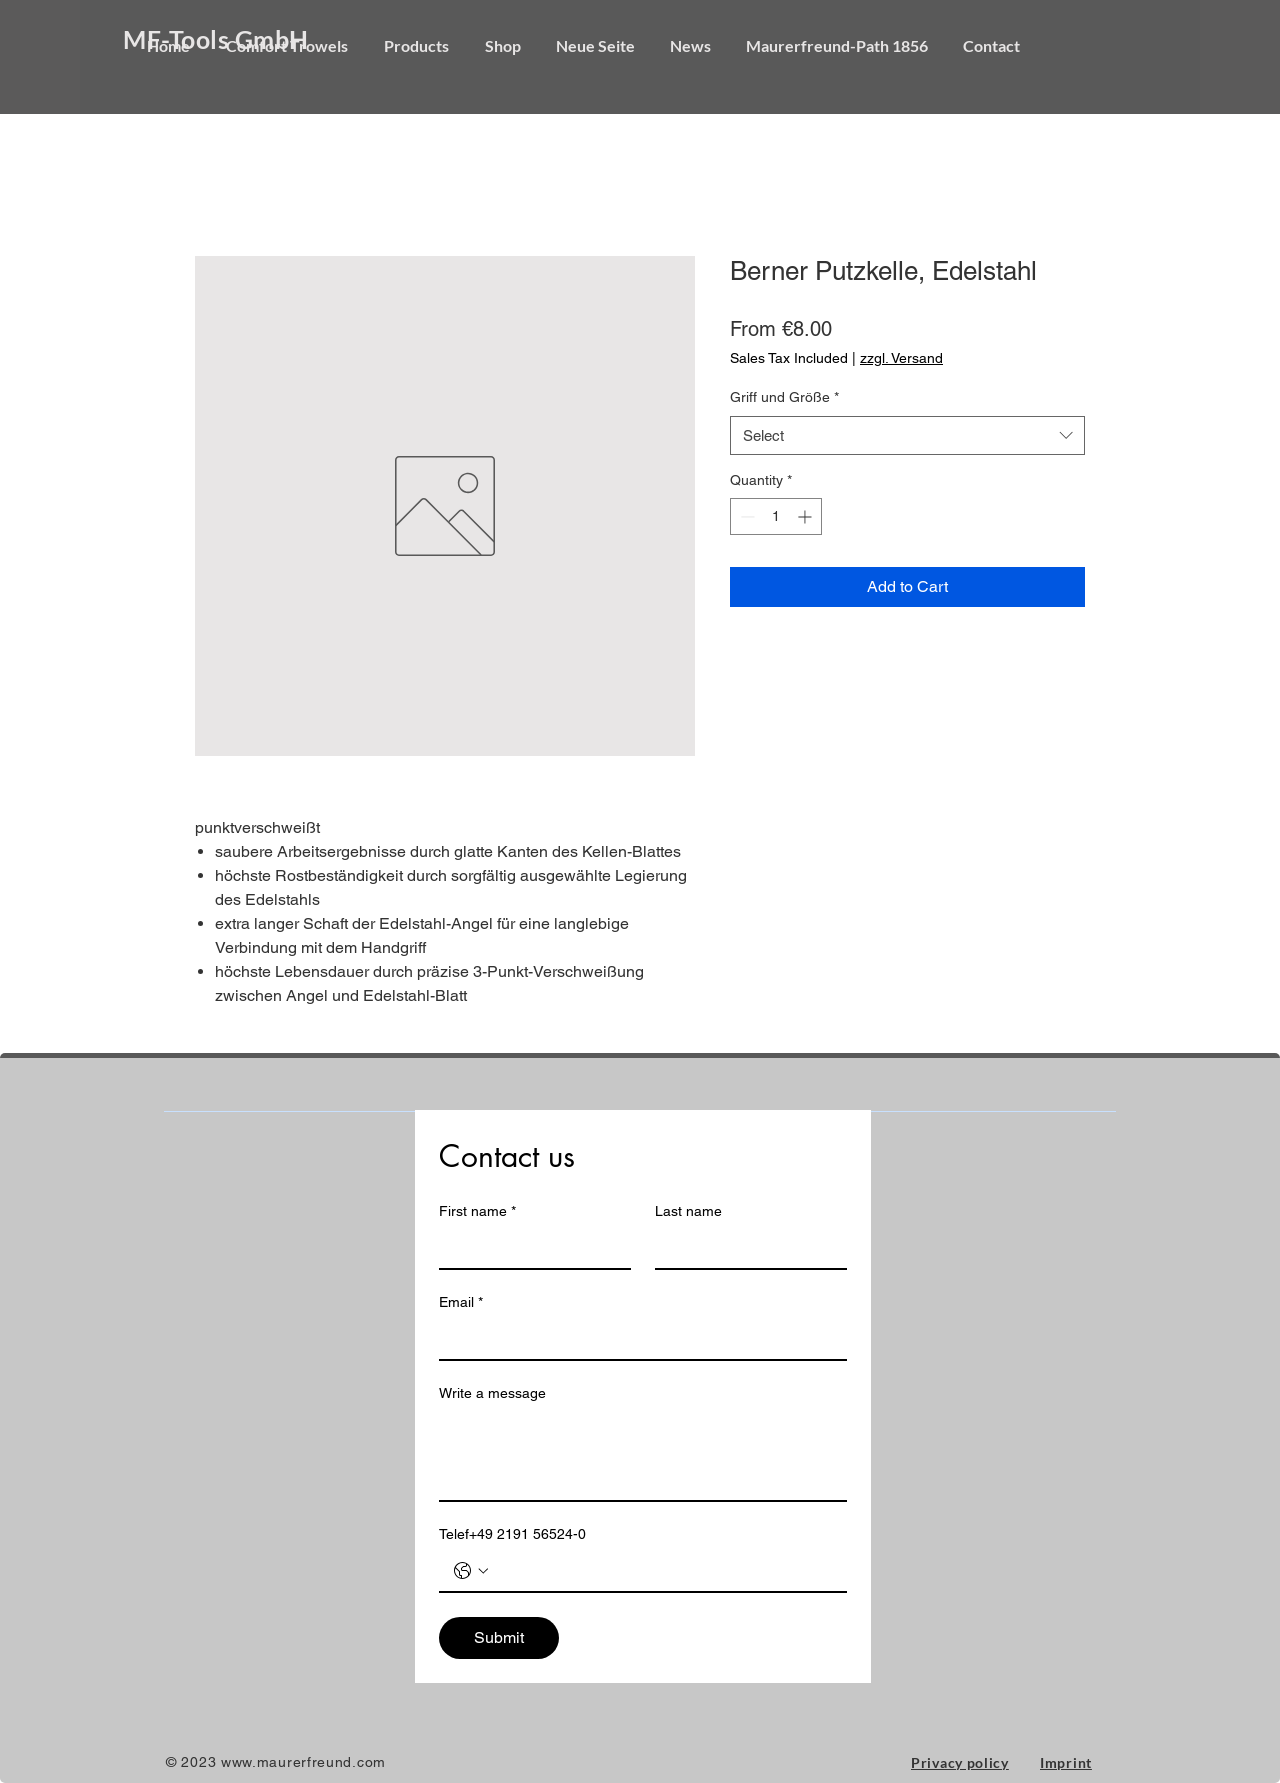 This screenshot has width=1280, height=1783. I want to click on Email, so click(461, 1302).